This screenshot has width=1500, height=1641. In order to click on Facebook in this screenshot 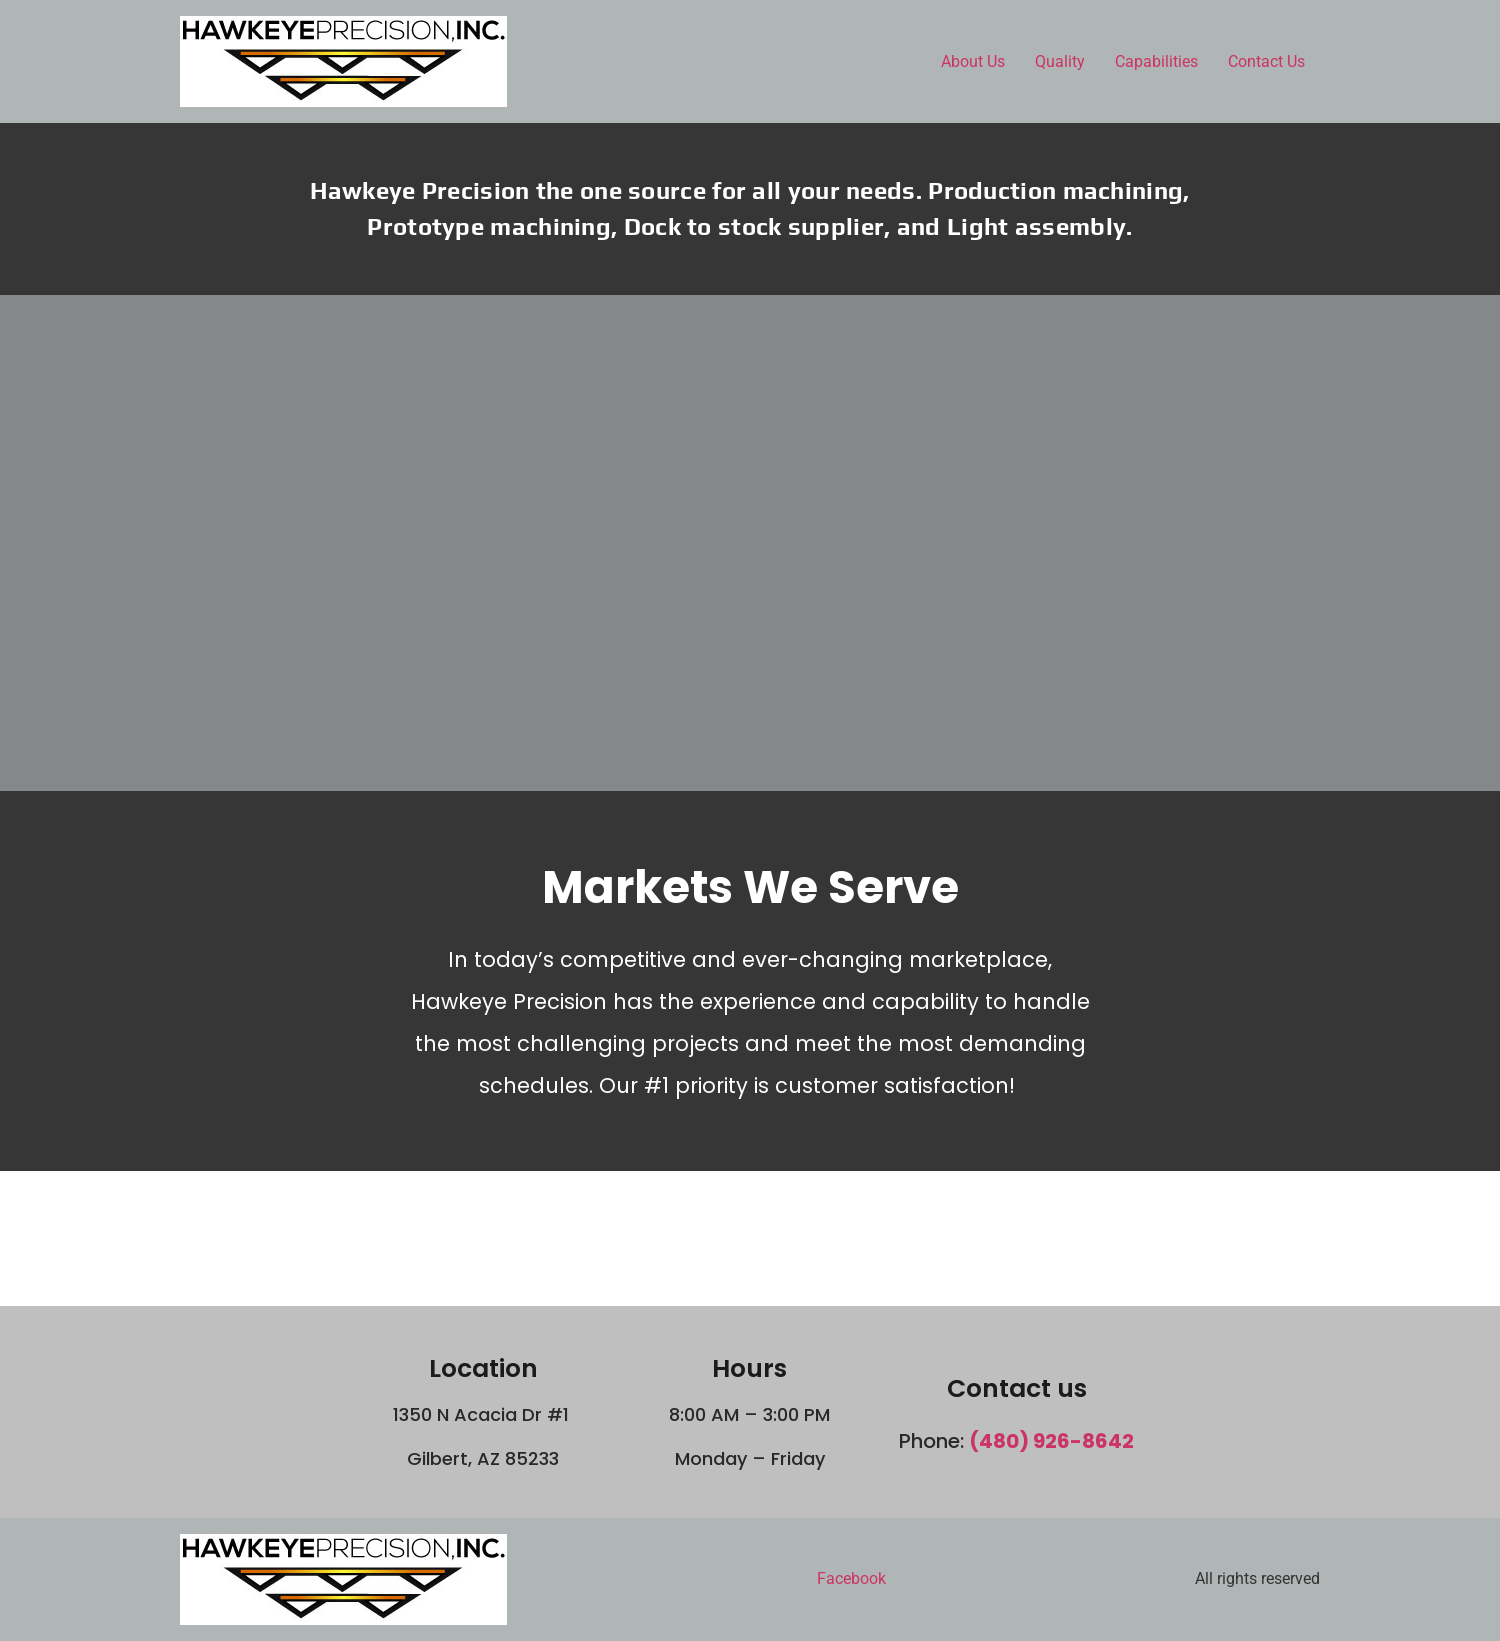, I will do `click(851, 1578)`.